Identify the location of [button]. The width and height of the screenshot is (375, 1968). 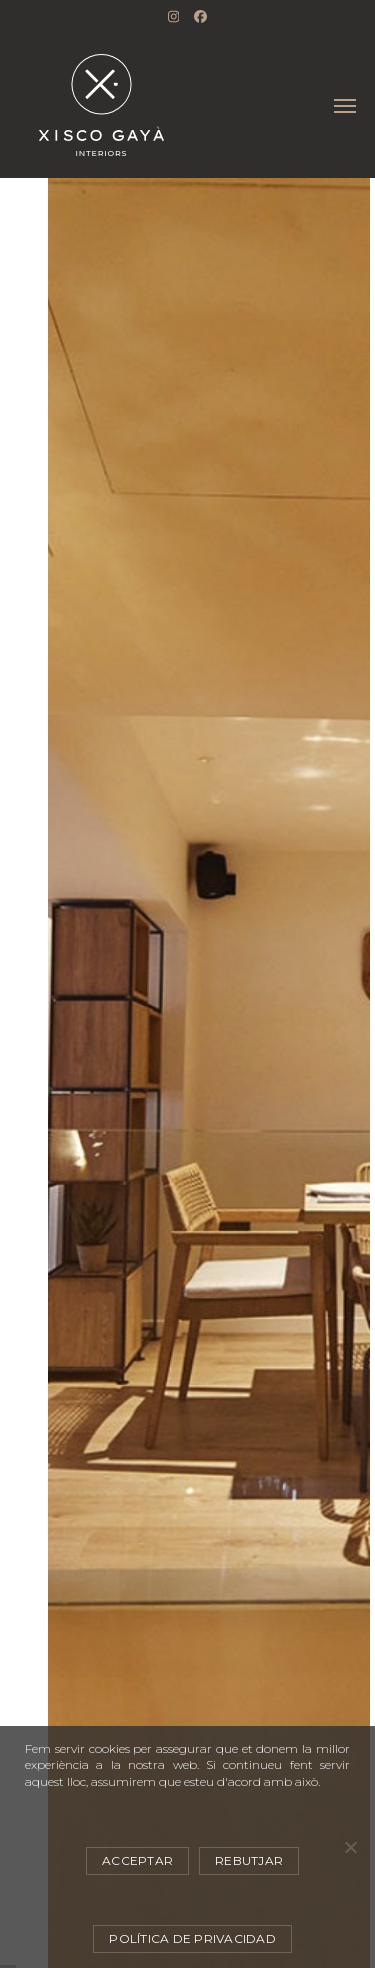
(345, 106).